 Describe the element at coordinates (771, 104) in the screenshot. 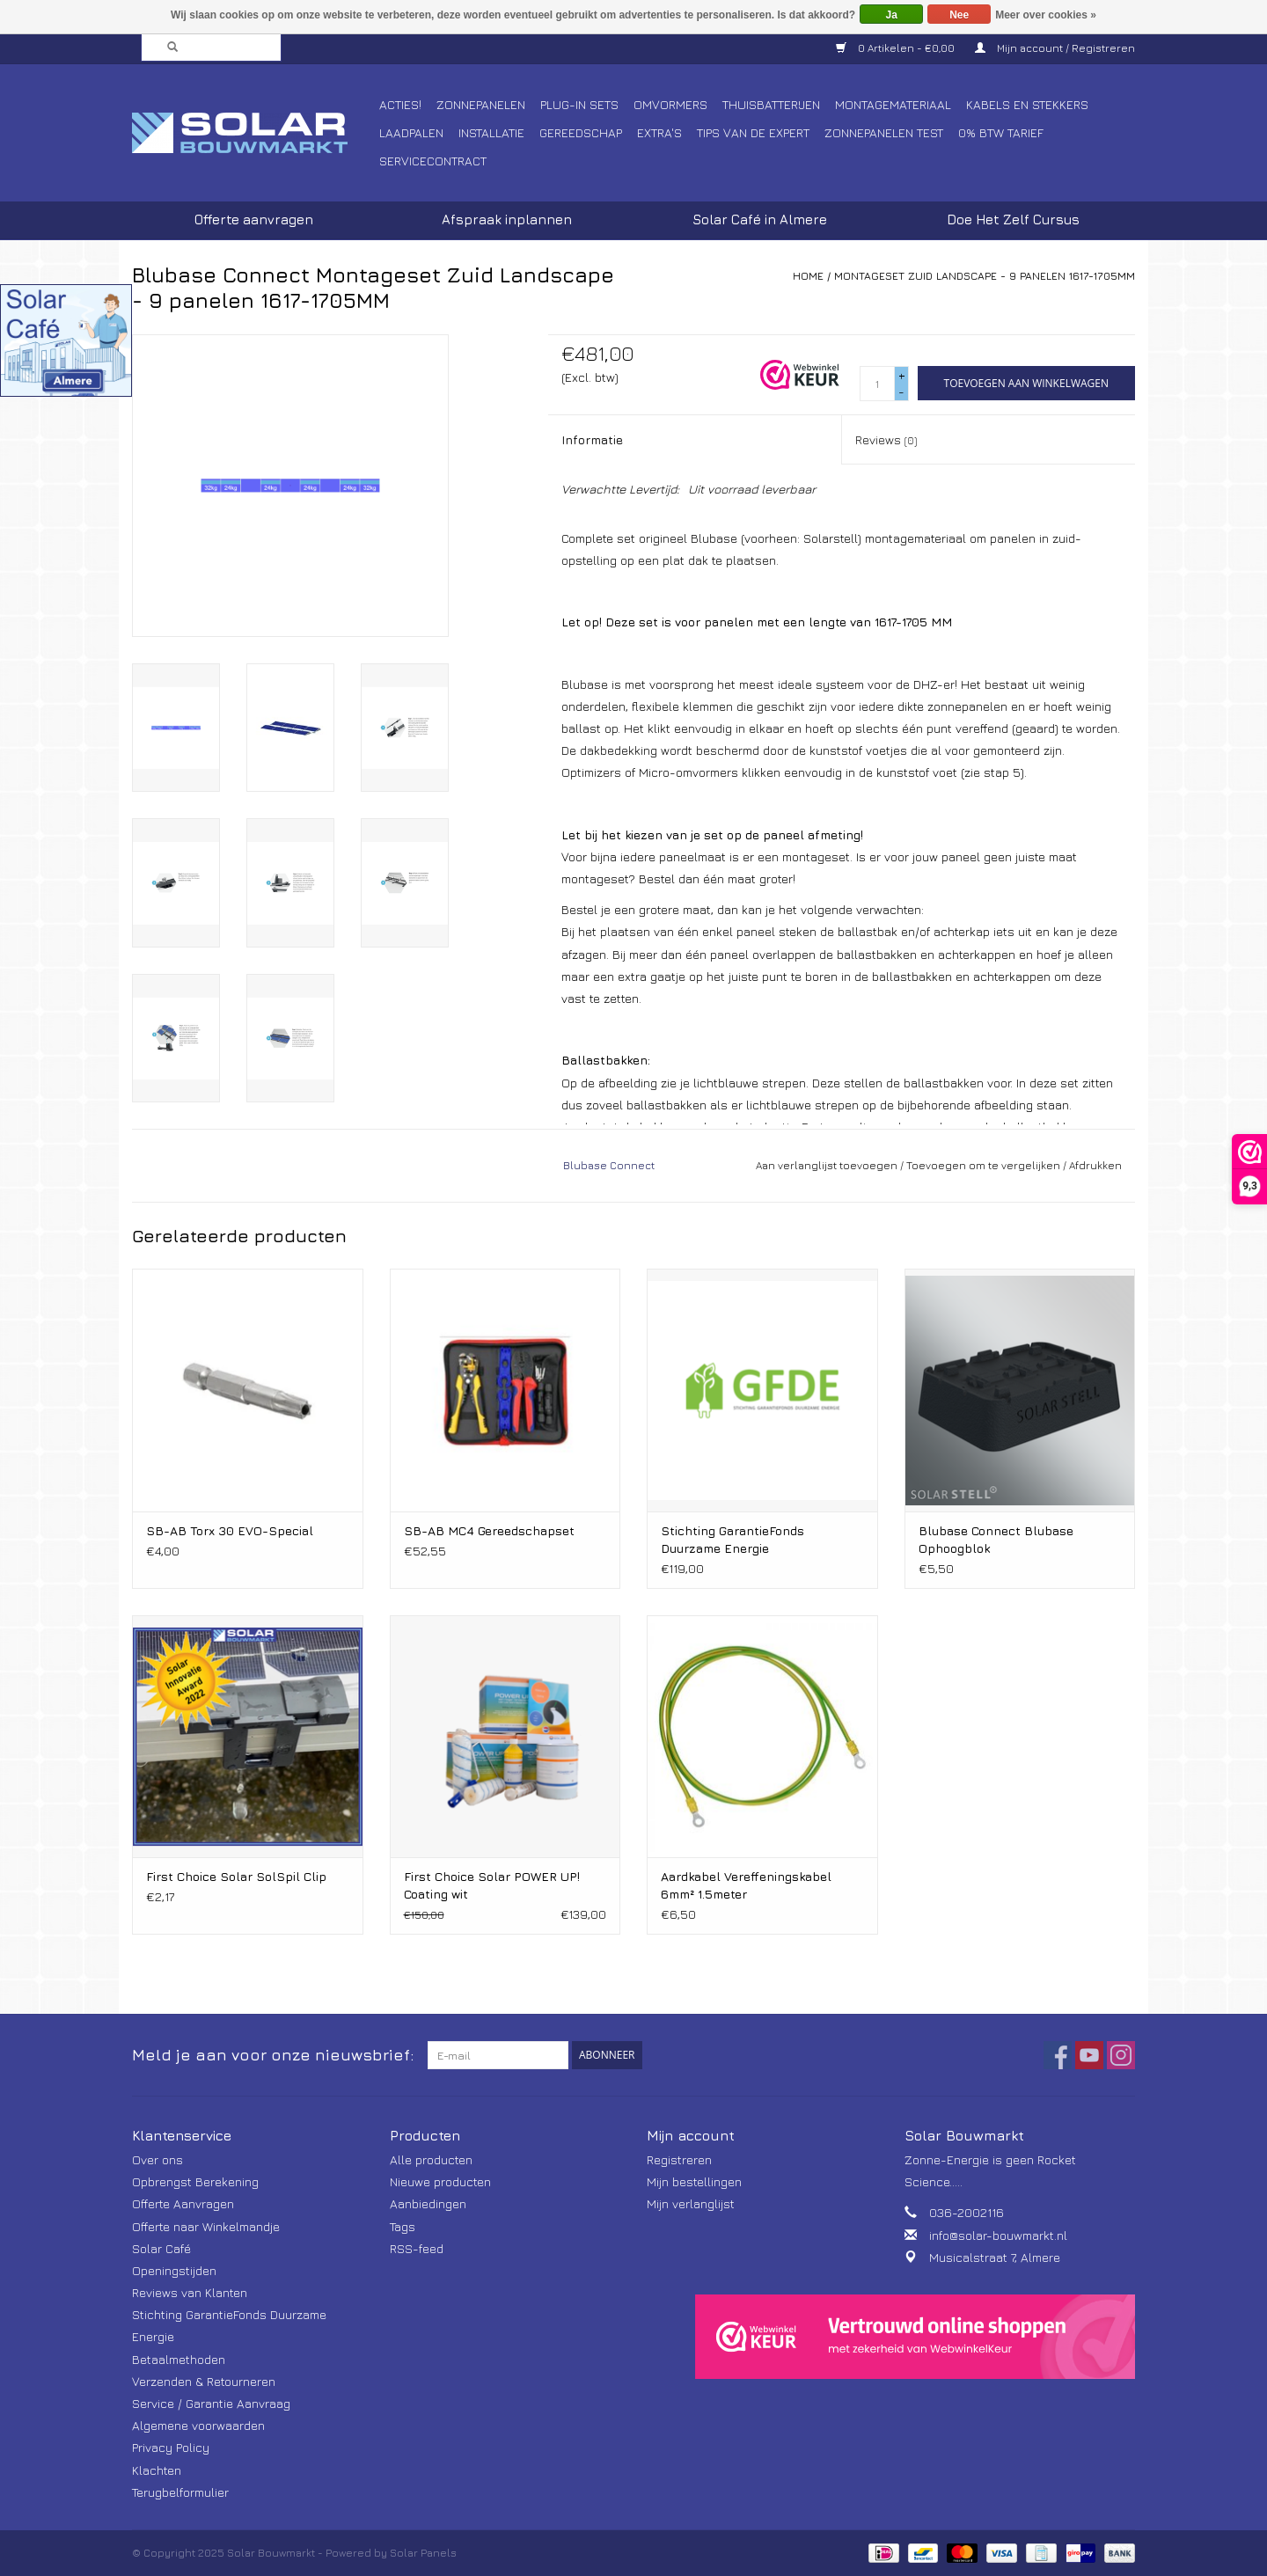

I see `Thuisbatterijen` at that location.